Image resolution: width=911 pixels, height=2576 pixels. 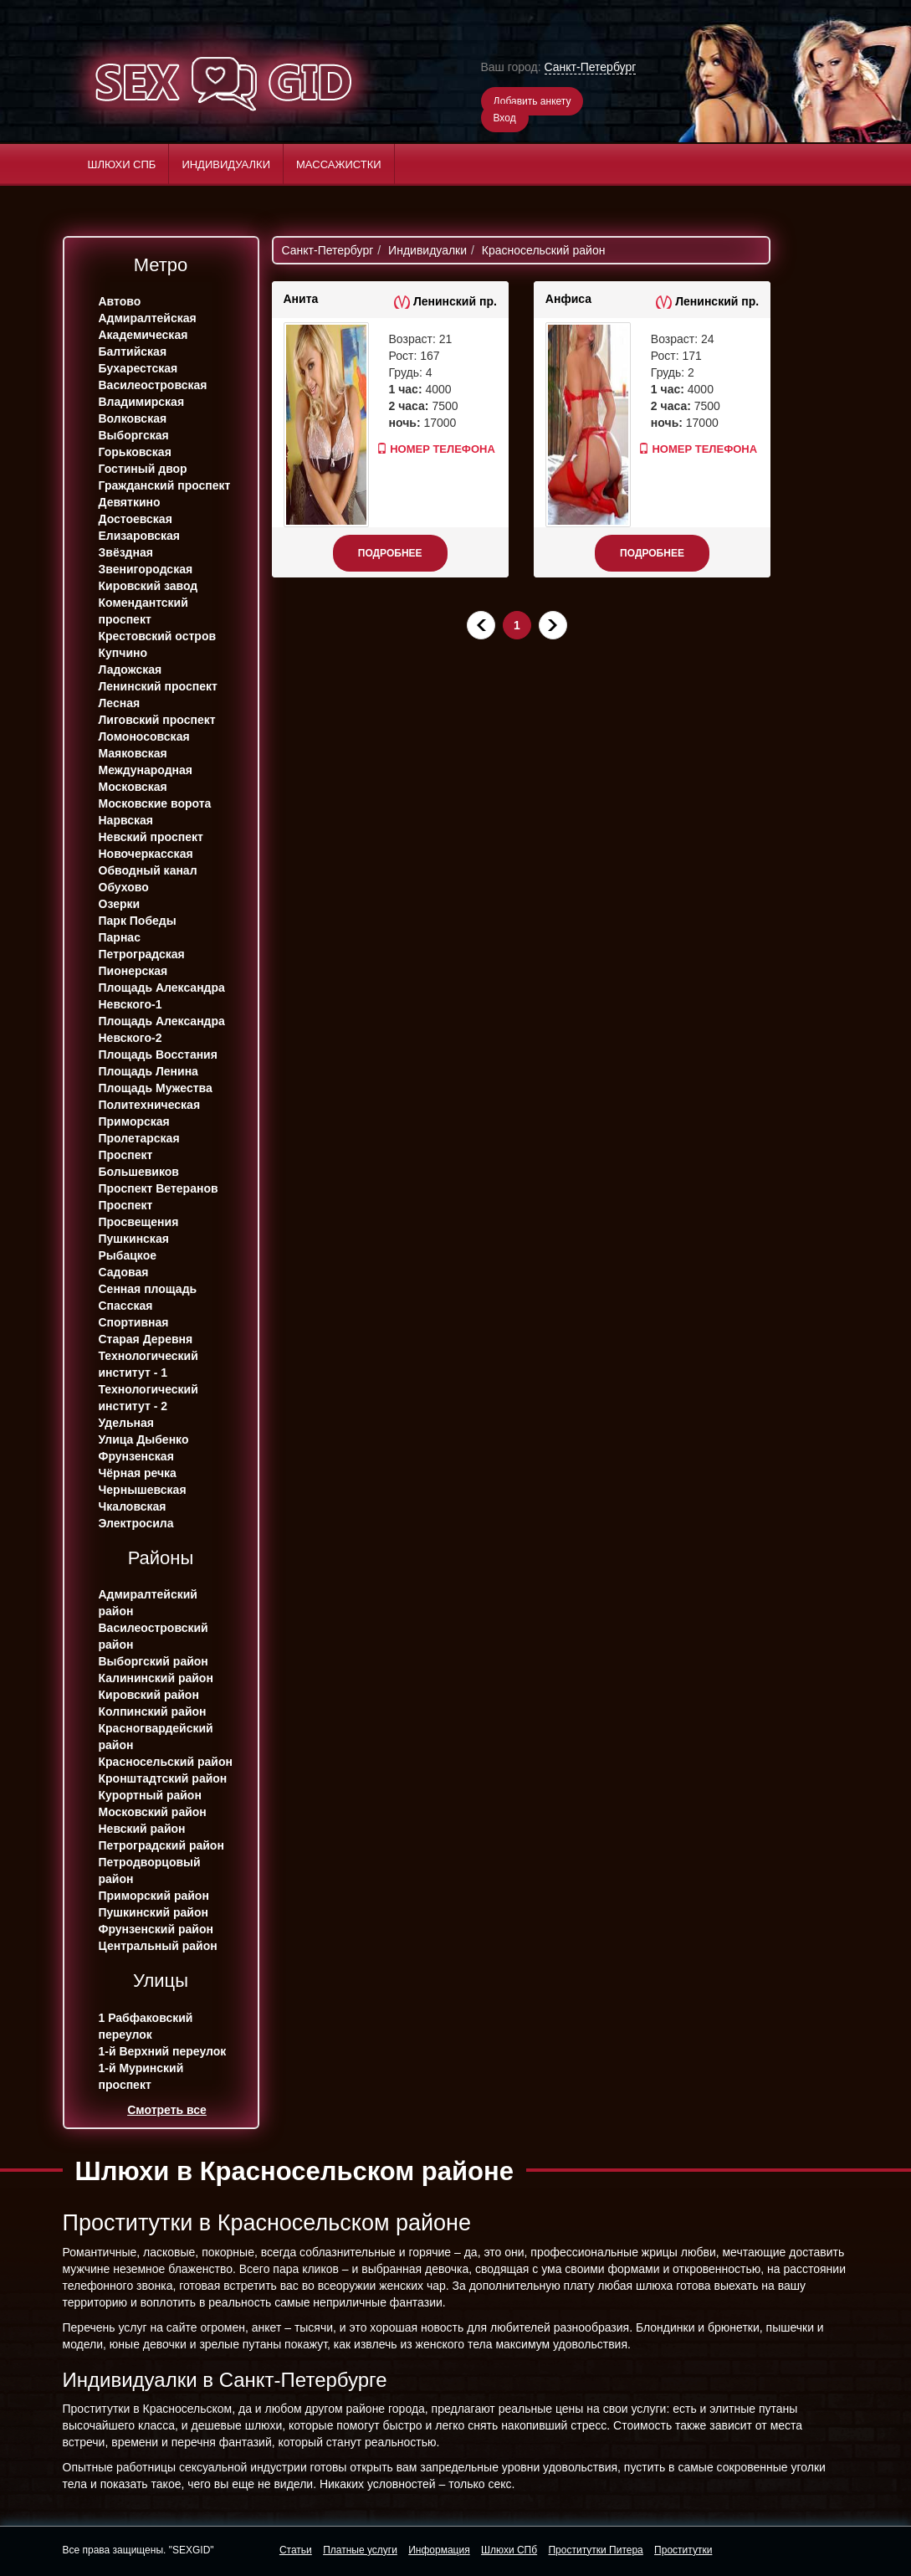 I want to click on Добавить анкету, so click(x=532, y=101).